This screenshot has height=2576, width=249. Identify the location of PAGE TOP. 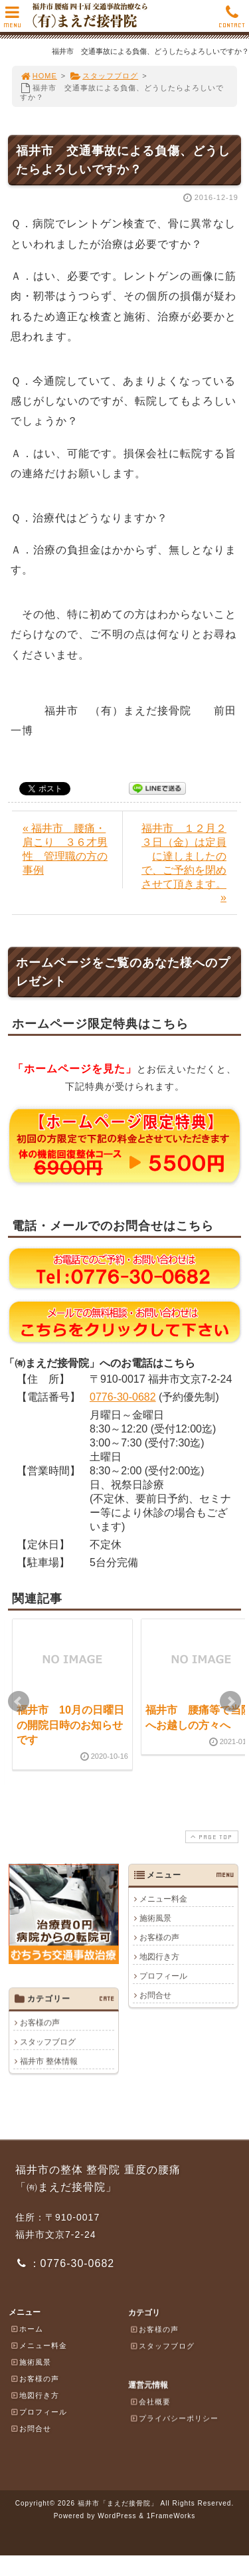
(210, 1837).